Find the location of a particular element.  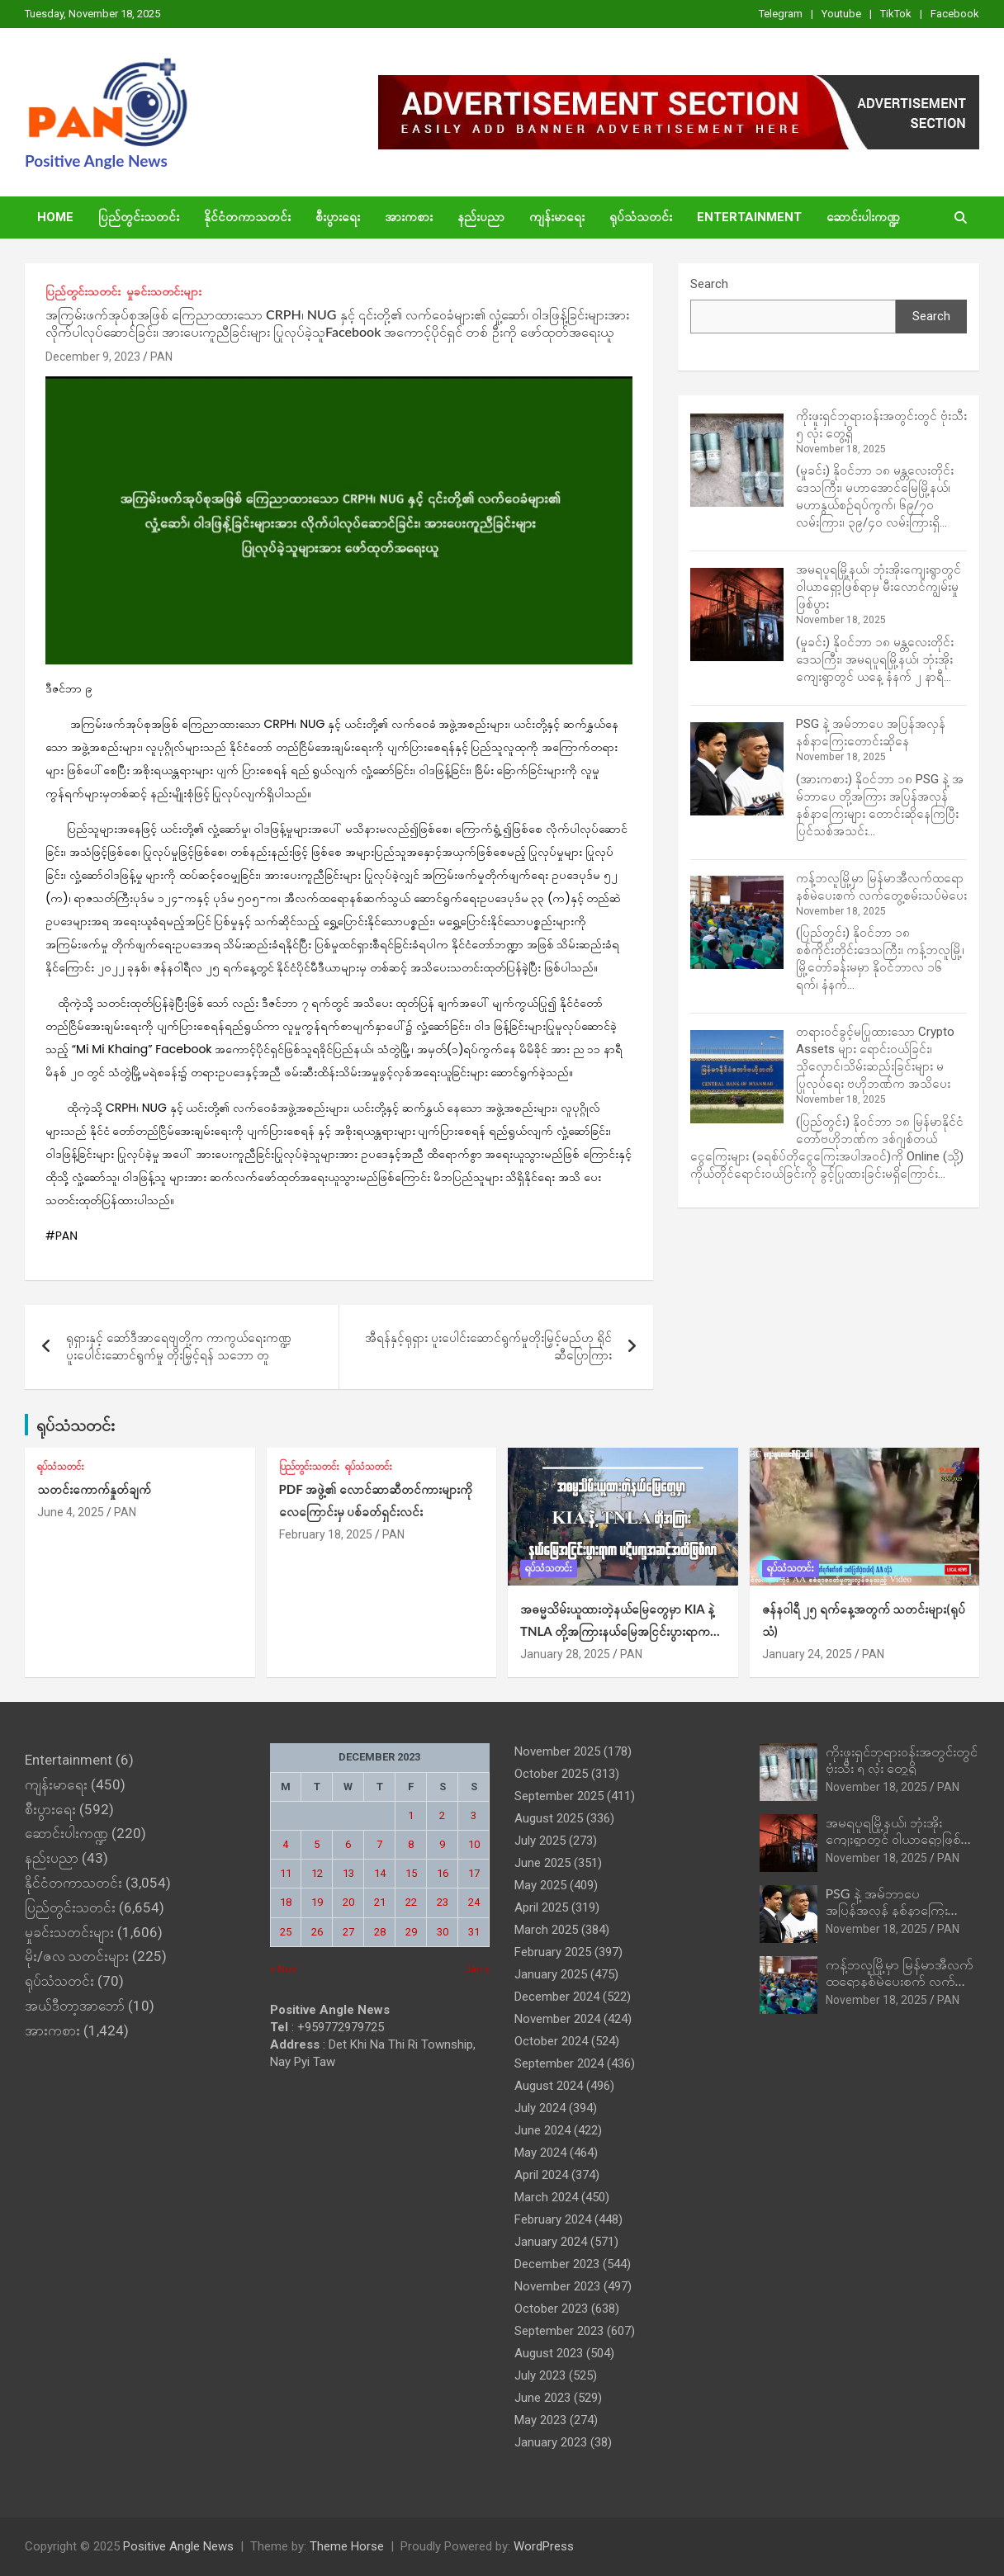

March 2024 is located at coordinates (546, 2197).